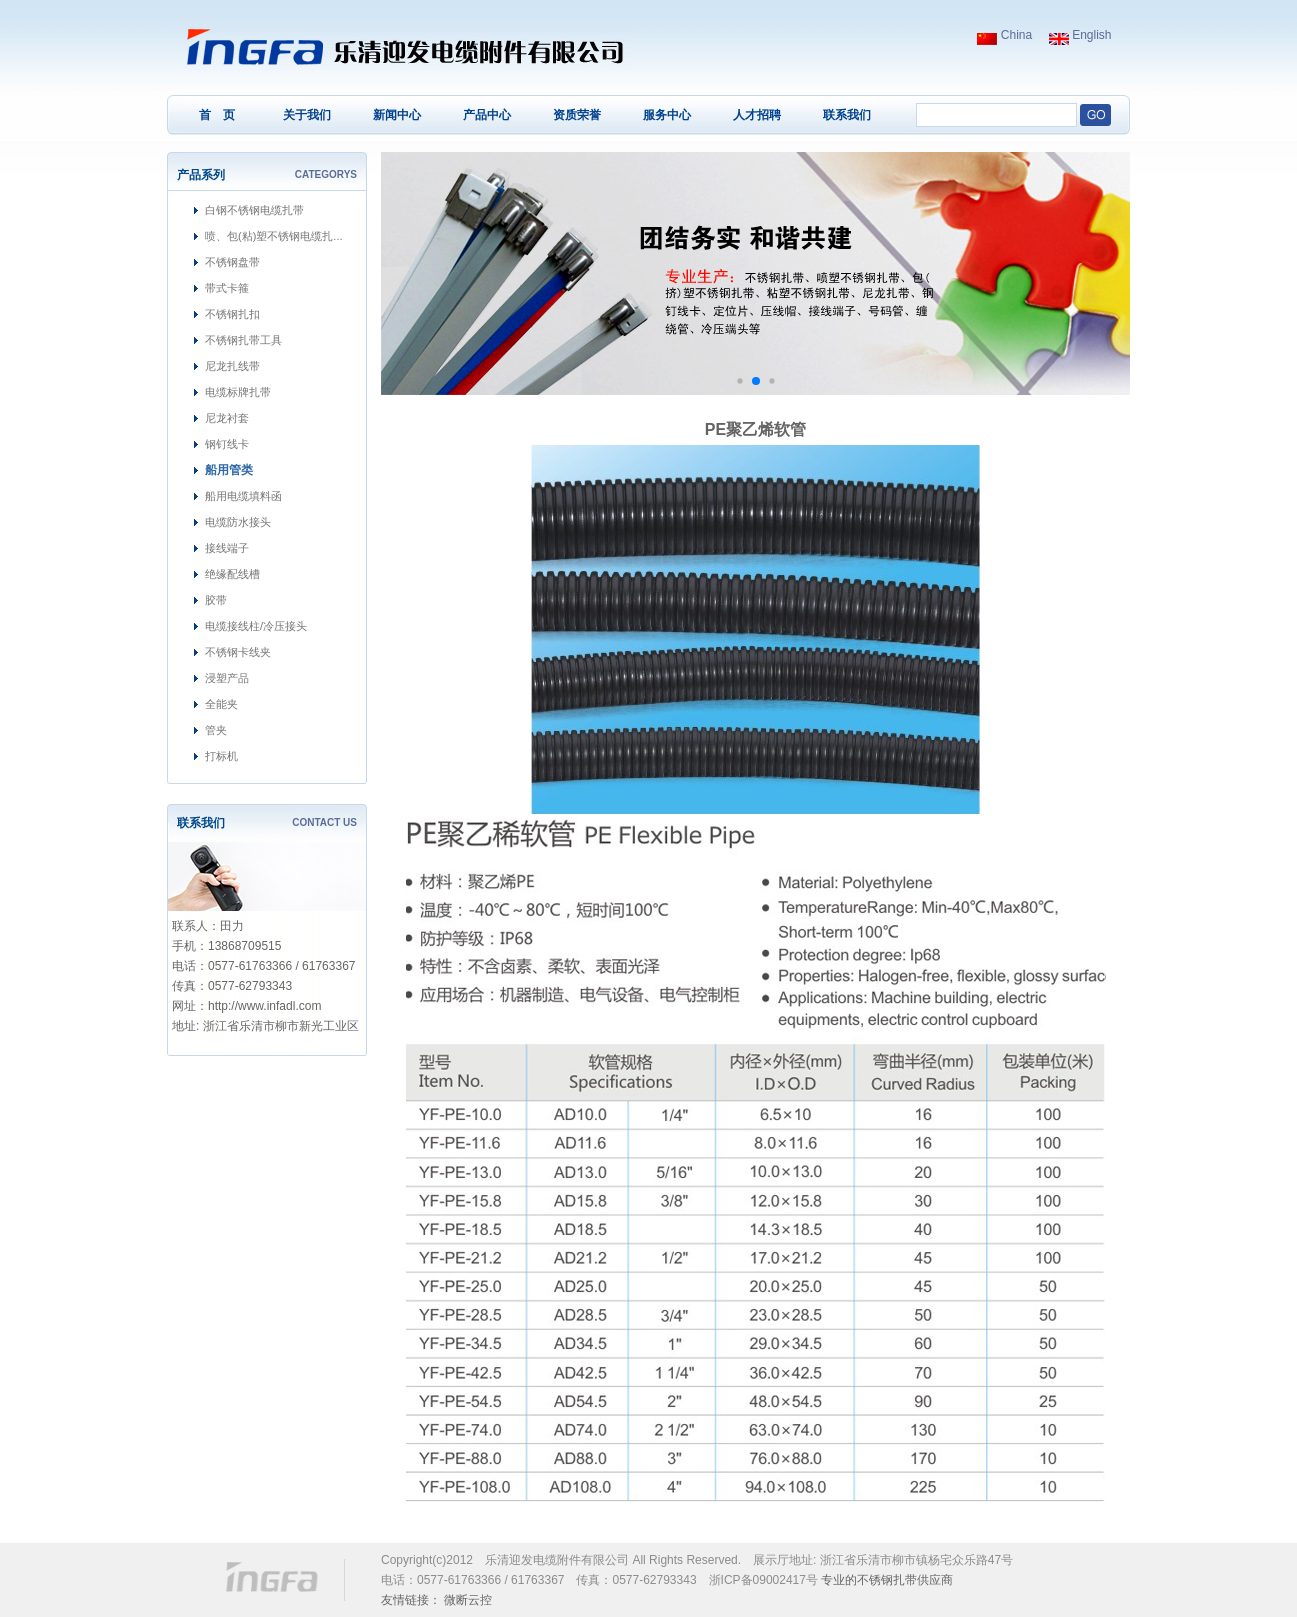  Describe the element at coordinates (227, 288) in the screenshot. I see `带式卡箍` at that location.